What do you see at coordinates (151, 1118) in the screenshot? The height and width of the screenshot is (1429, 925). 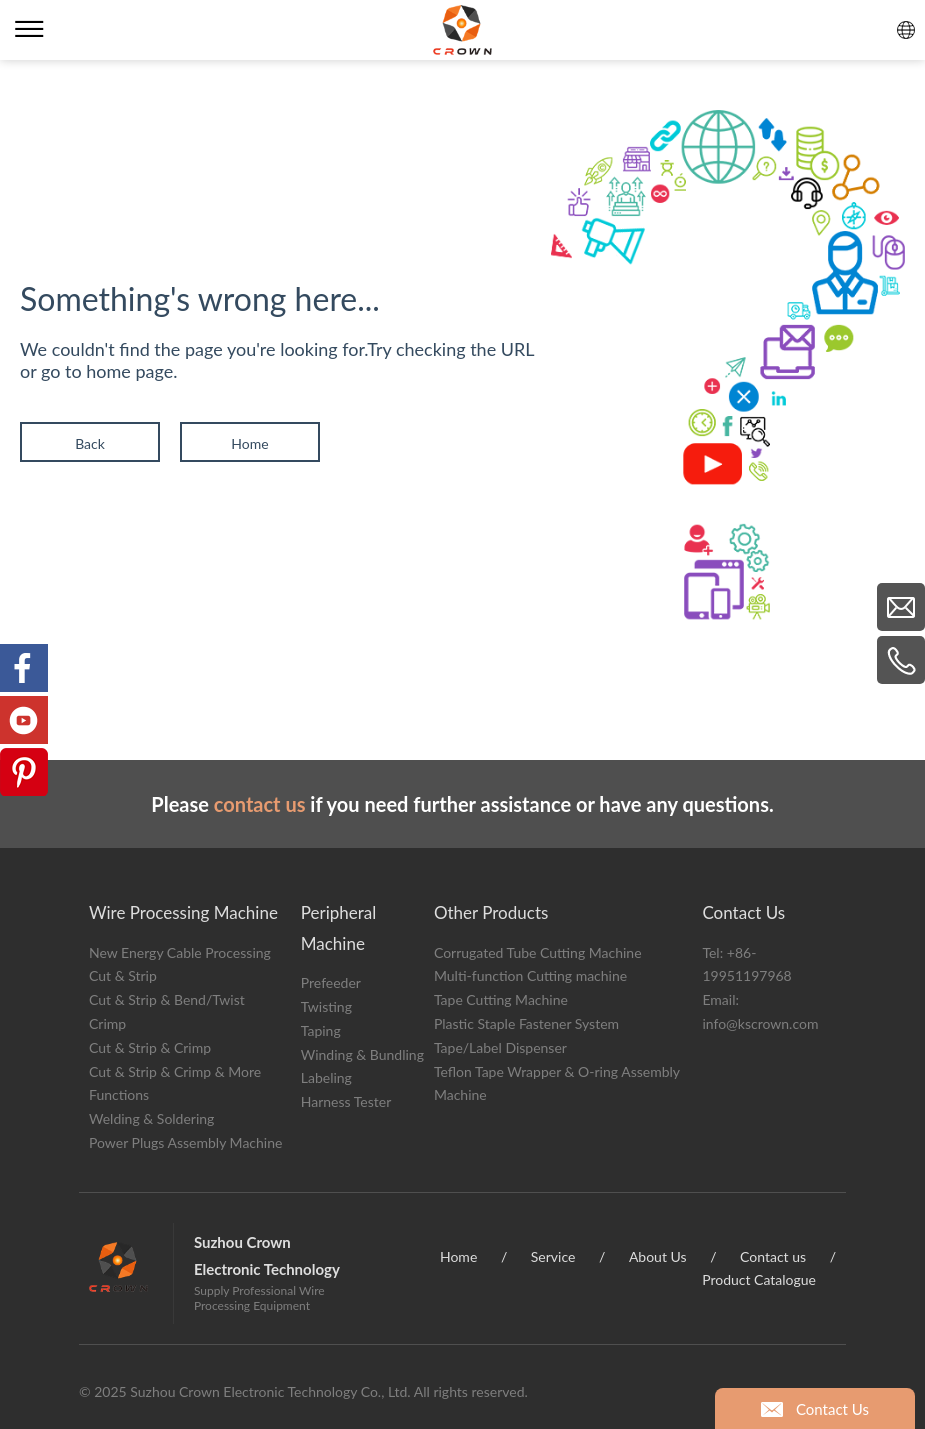 I see `Welding & Soldering` at bounding box center [151, 1118].